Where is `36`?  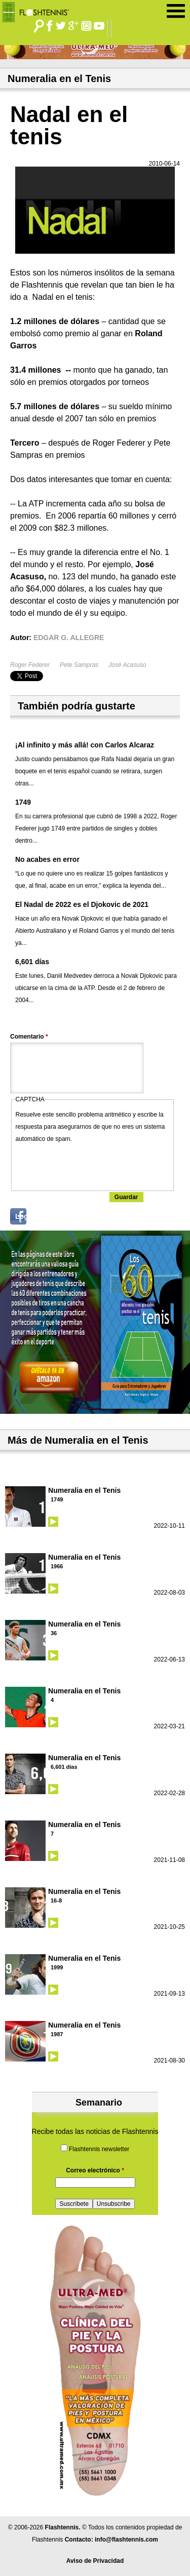
36 is located at coordinates (54, 1633).